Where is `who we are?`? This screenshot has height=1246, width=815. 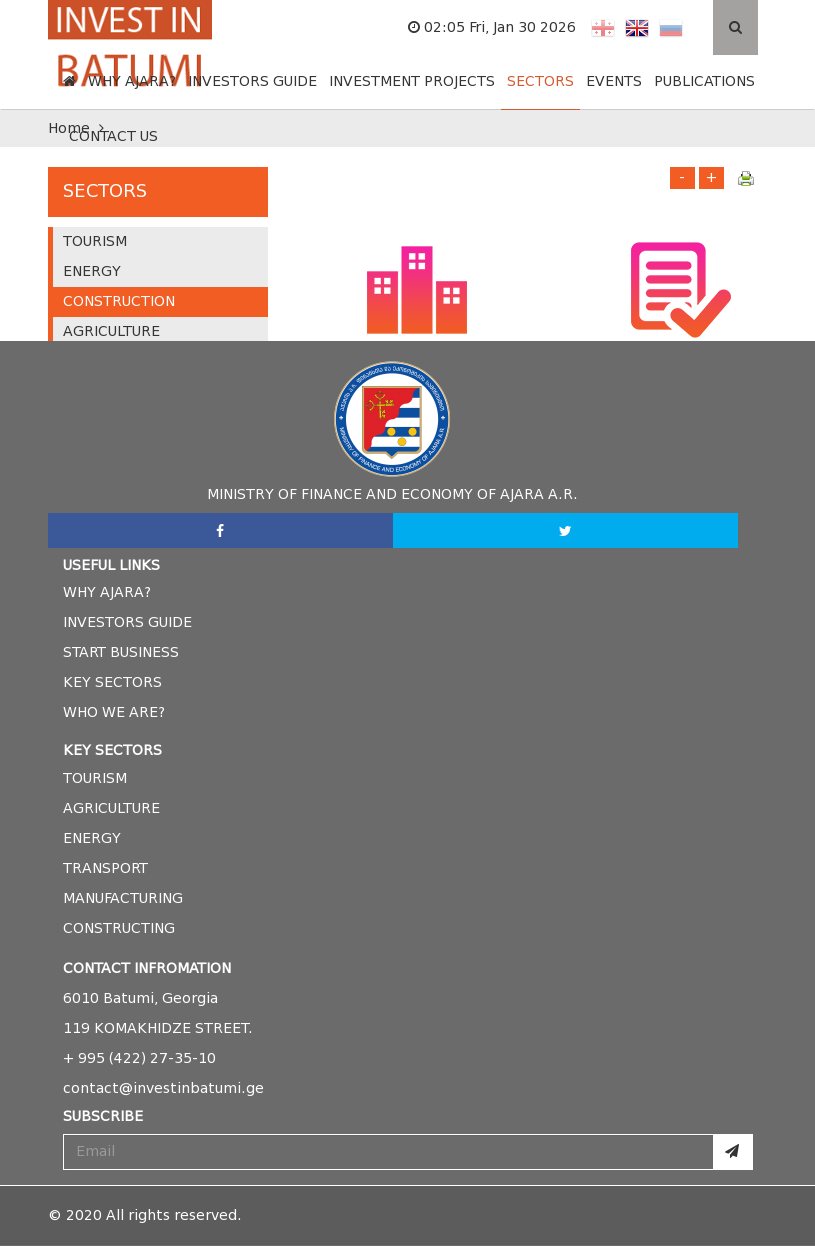
who we are? is located at coordinates (114, 712).